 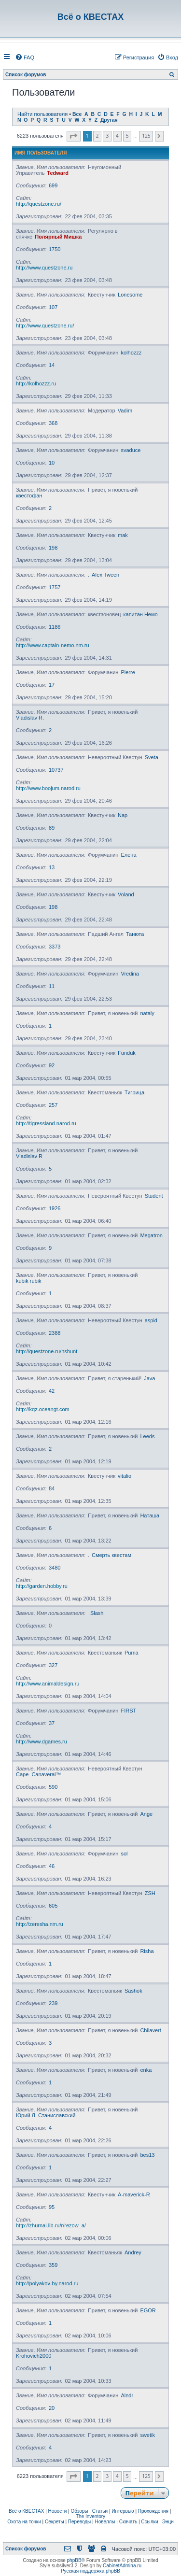 I want to click on Найти пользователя, so click(x=42, y=114).